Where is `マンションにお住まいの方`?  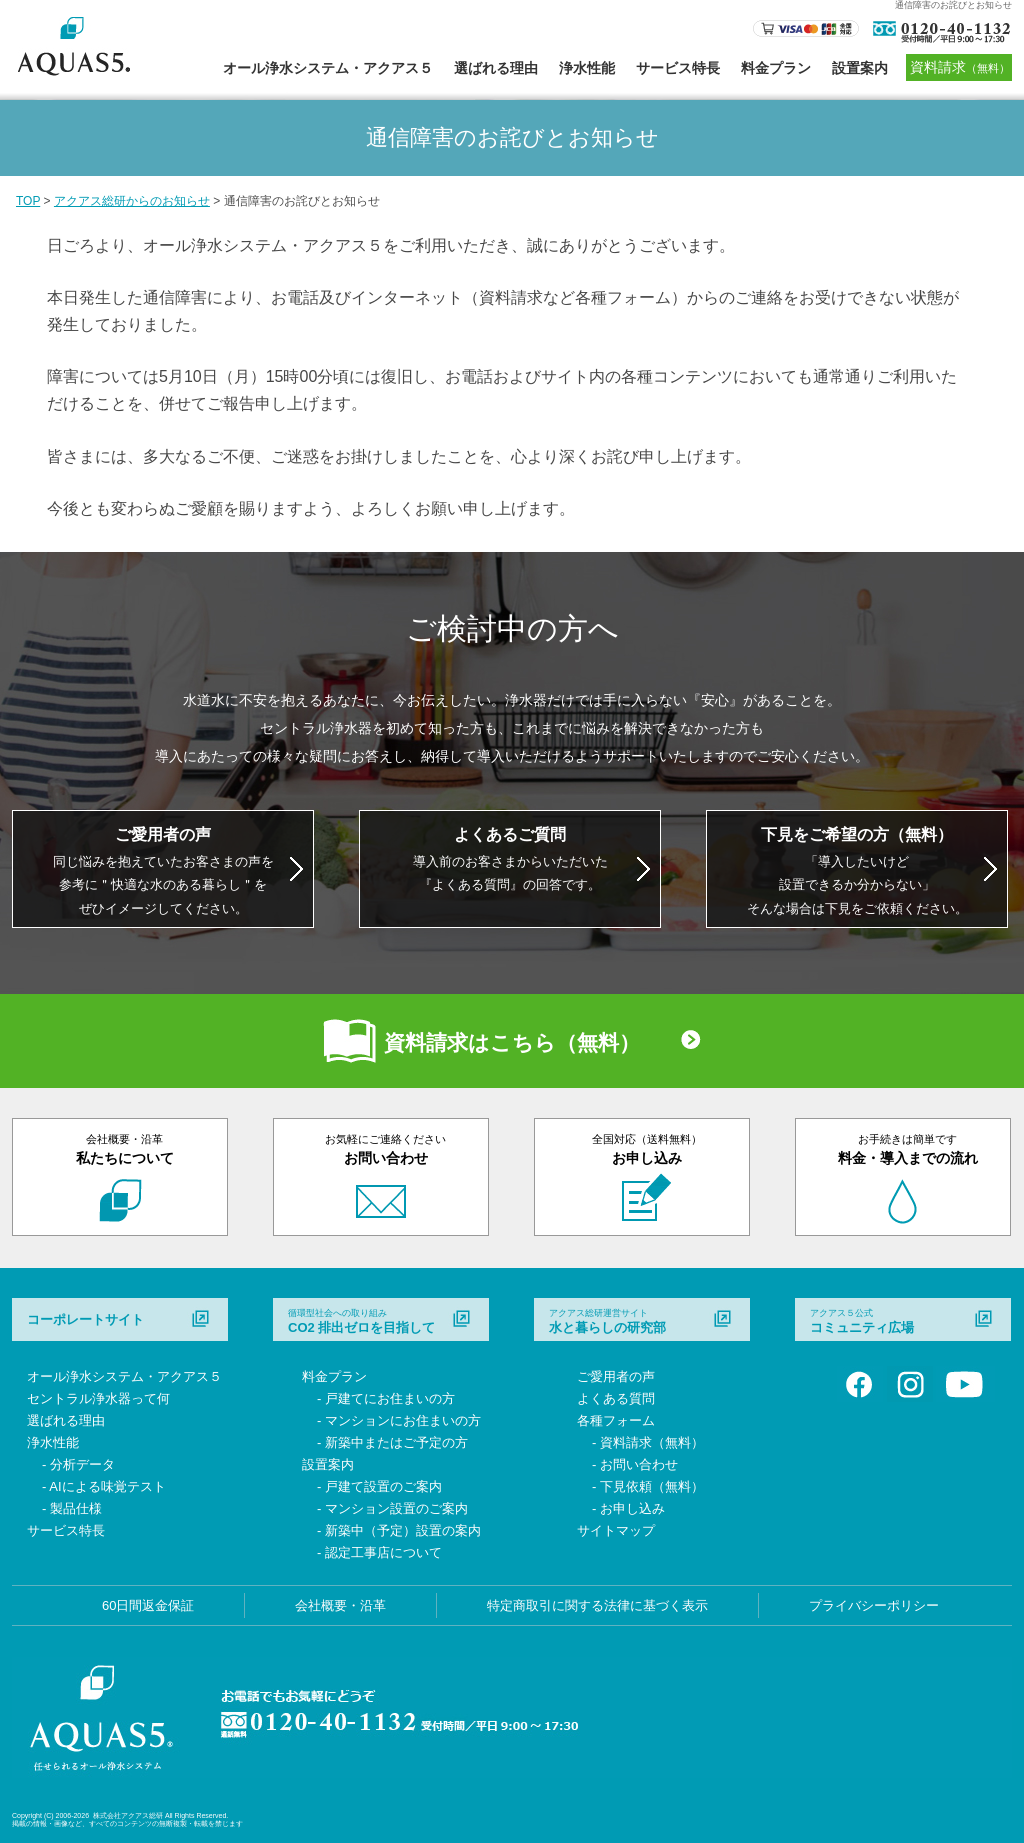
マンションにお住まいの方 is located at coordinates (403, 1420).